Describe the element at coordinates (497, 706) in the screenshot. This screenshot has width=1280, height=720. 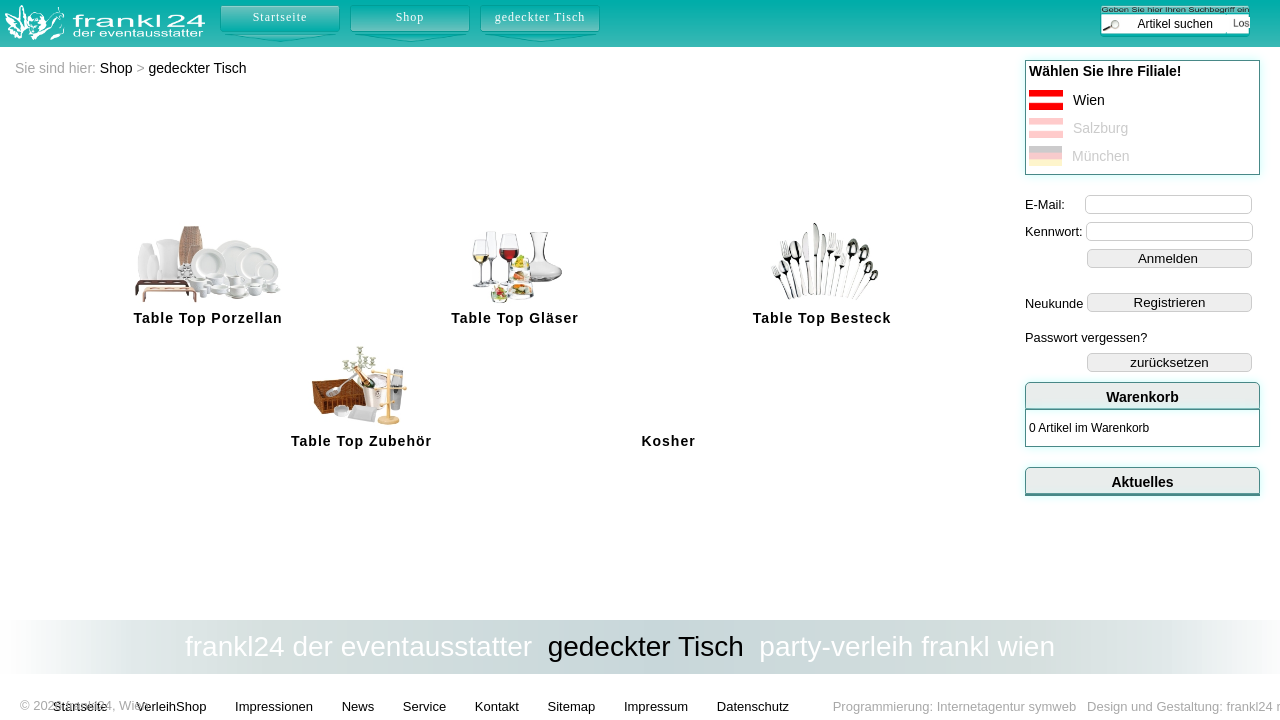
I see `Kontakt` at that location.